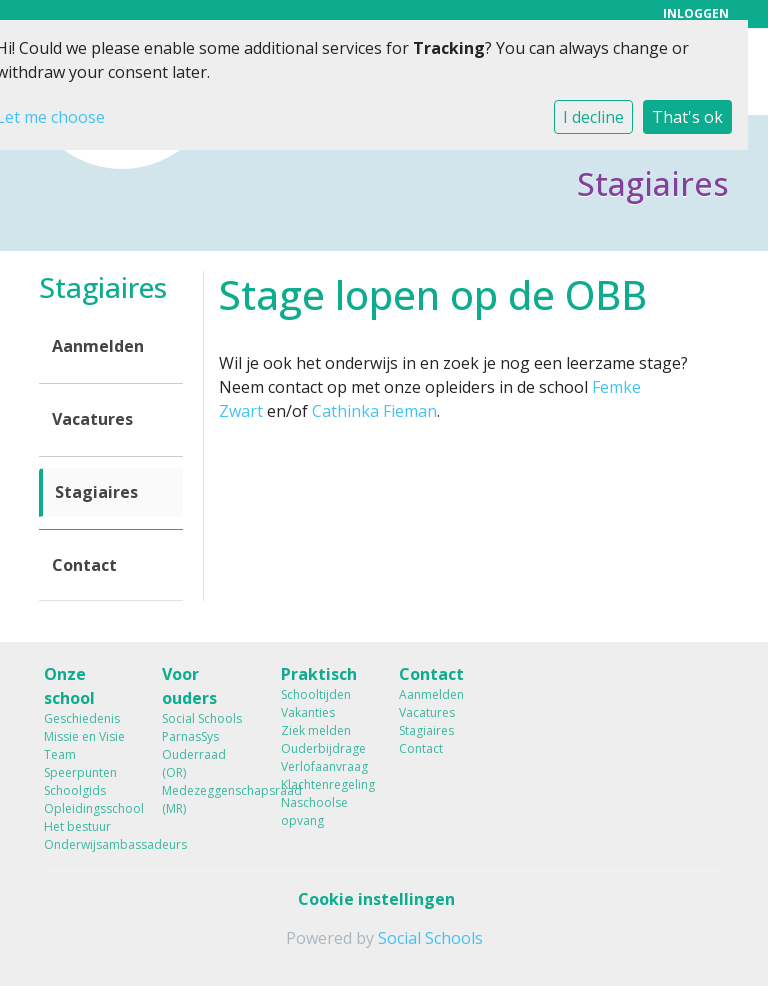 This screenshot has width=768, height=986. Describe the element at coordinates (324, 766) in the screenshot. I see `Verlofaanvraag` at that location.